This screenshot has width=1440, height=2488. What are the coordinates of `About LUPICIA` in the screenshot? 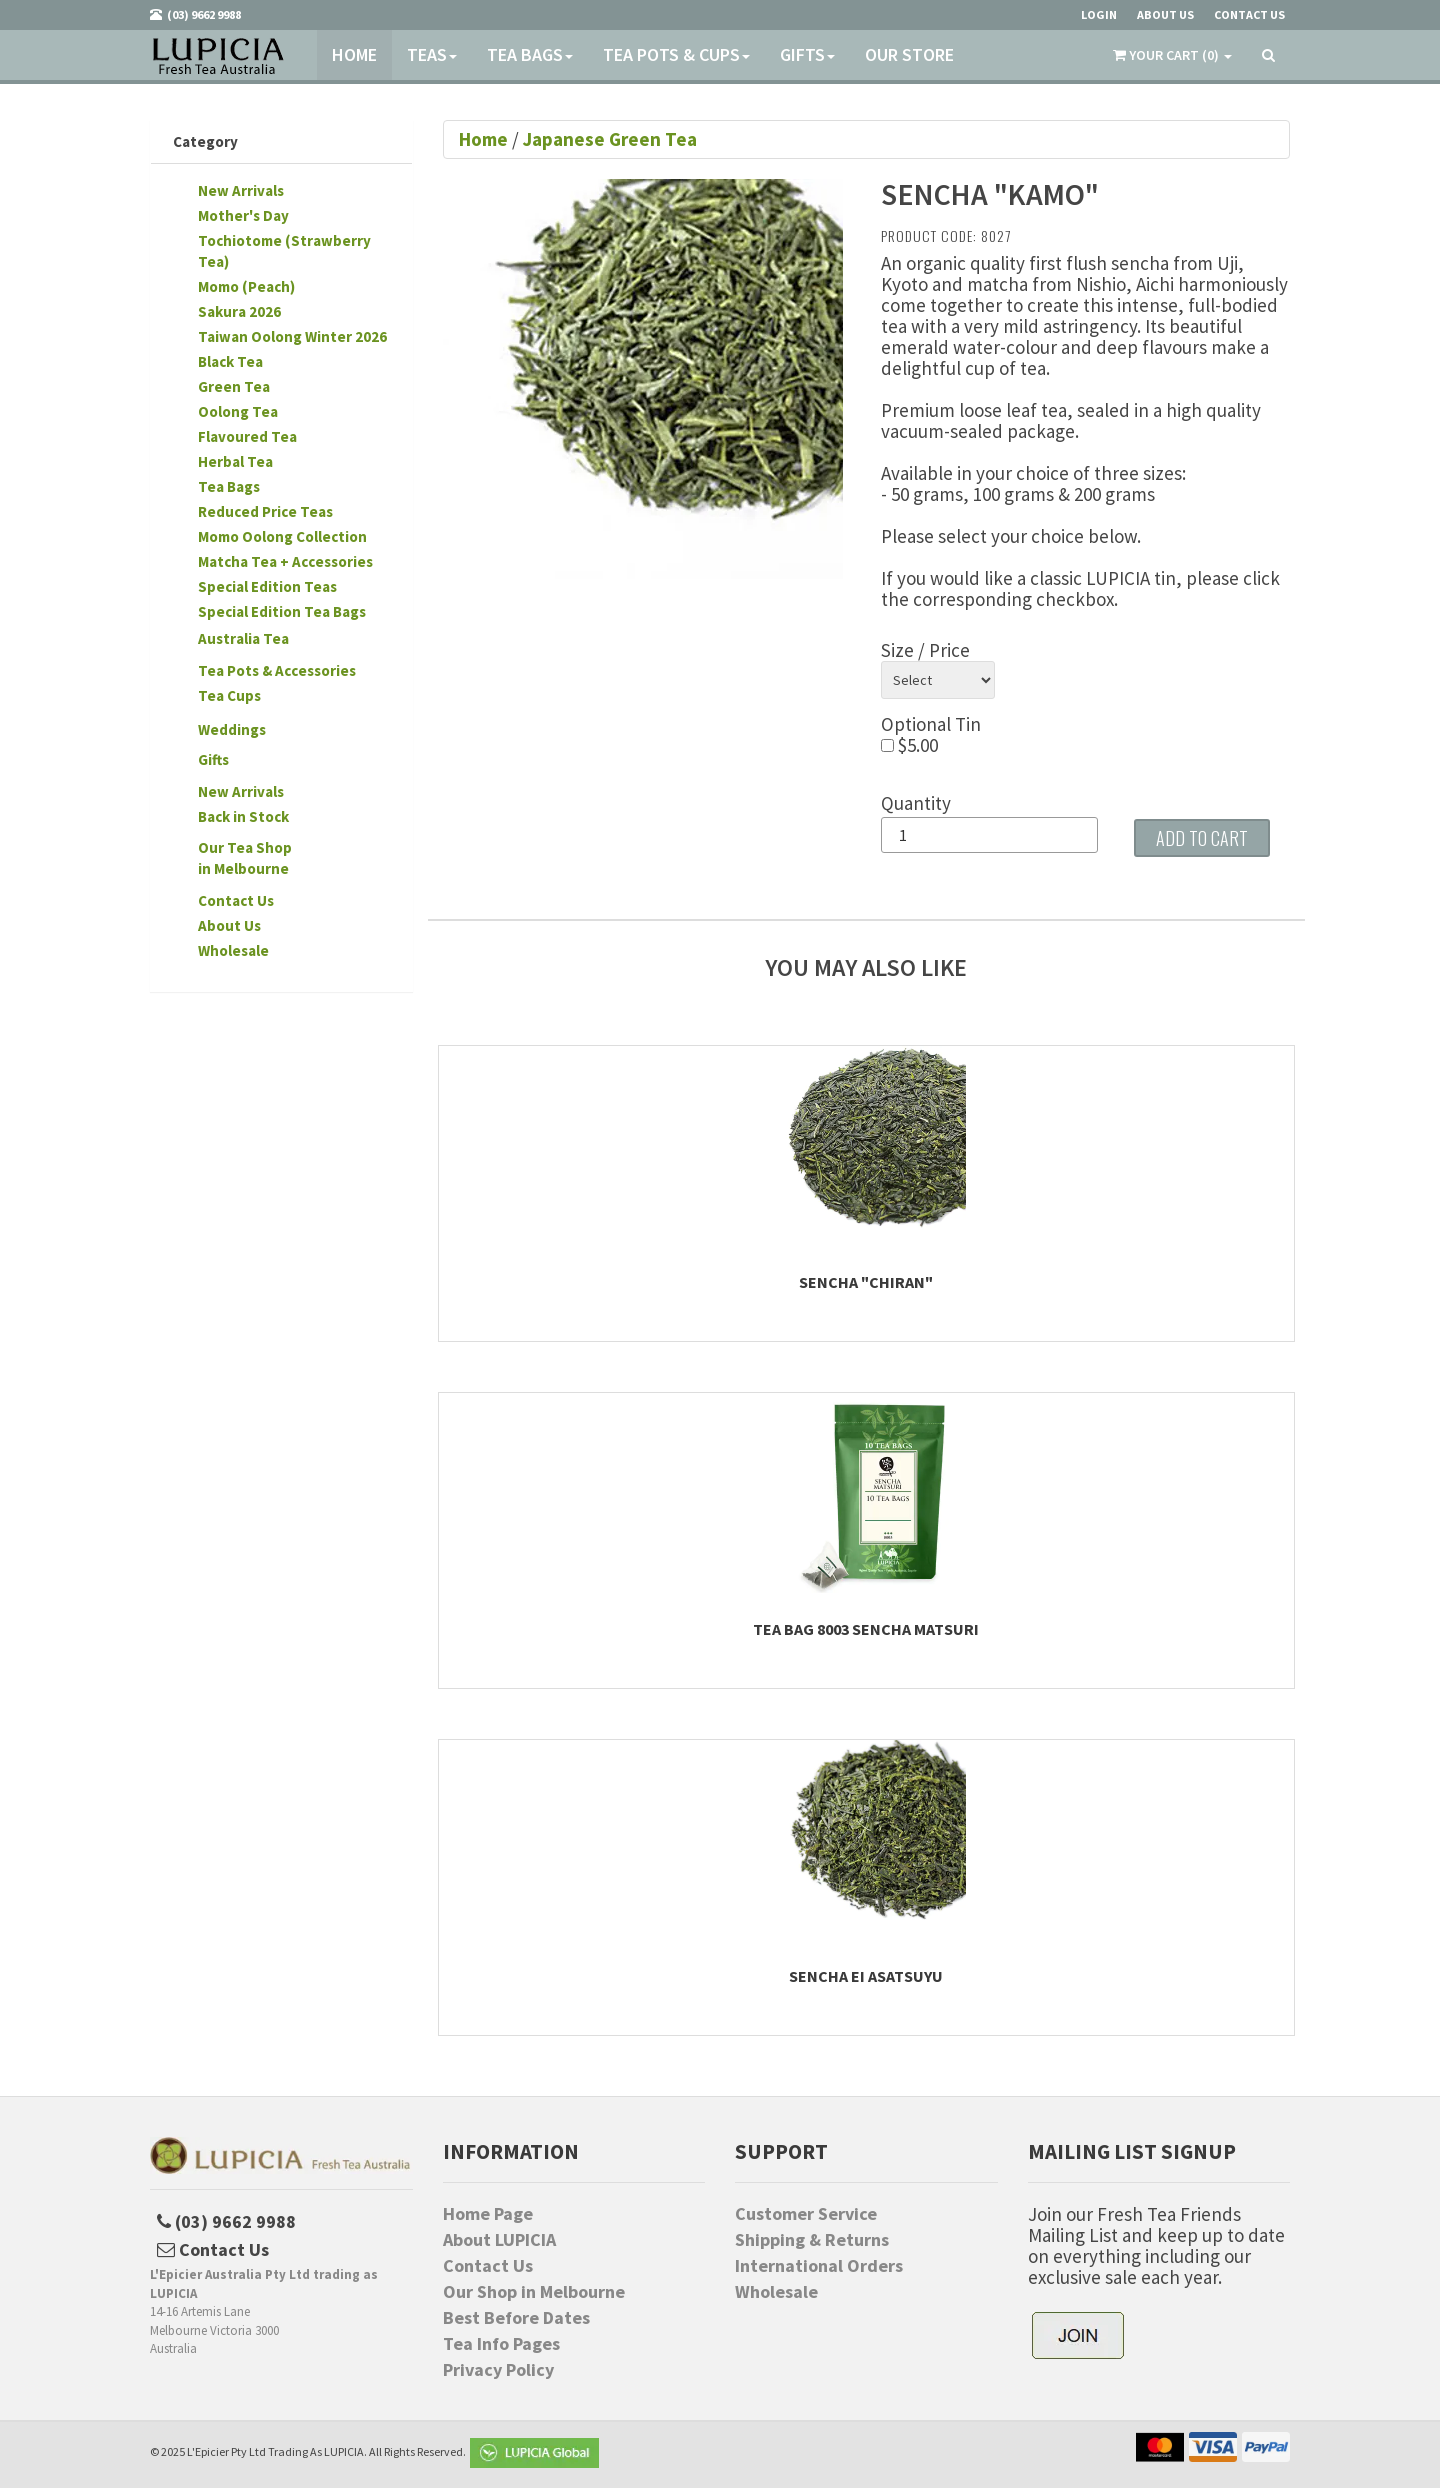 It's located at (499, 2240).